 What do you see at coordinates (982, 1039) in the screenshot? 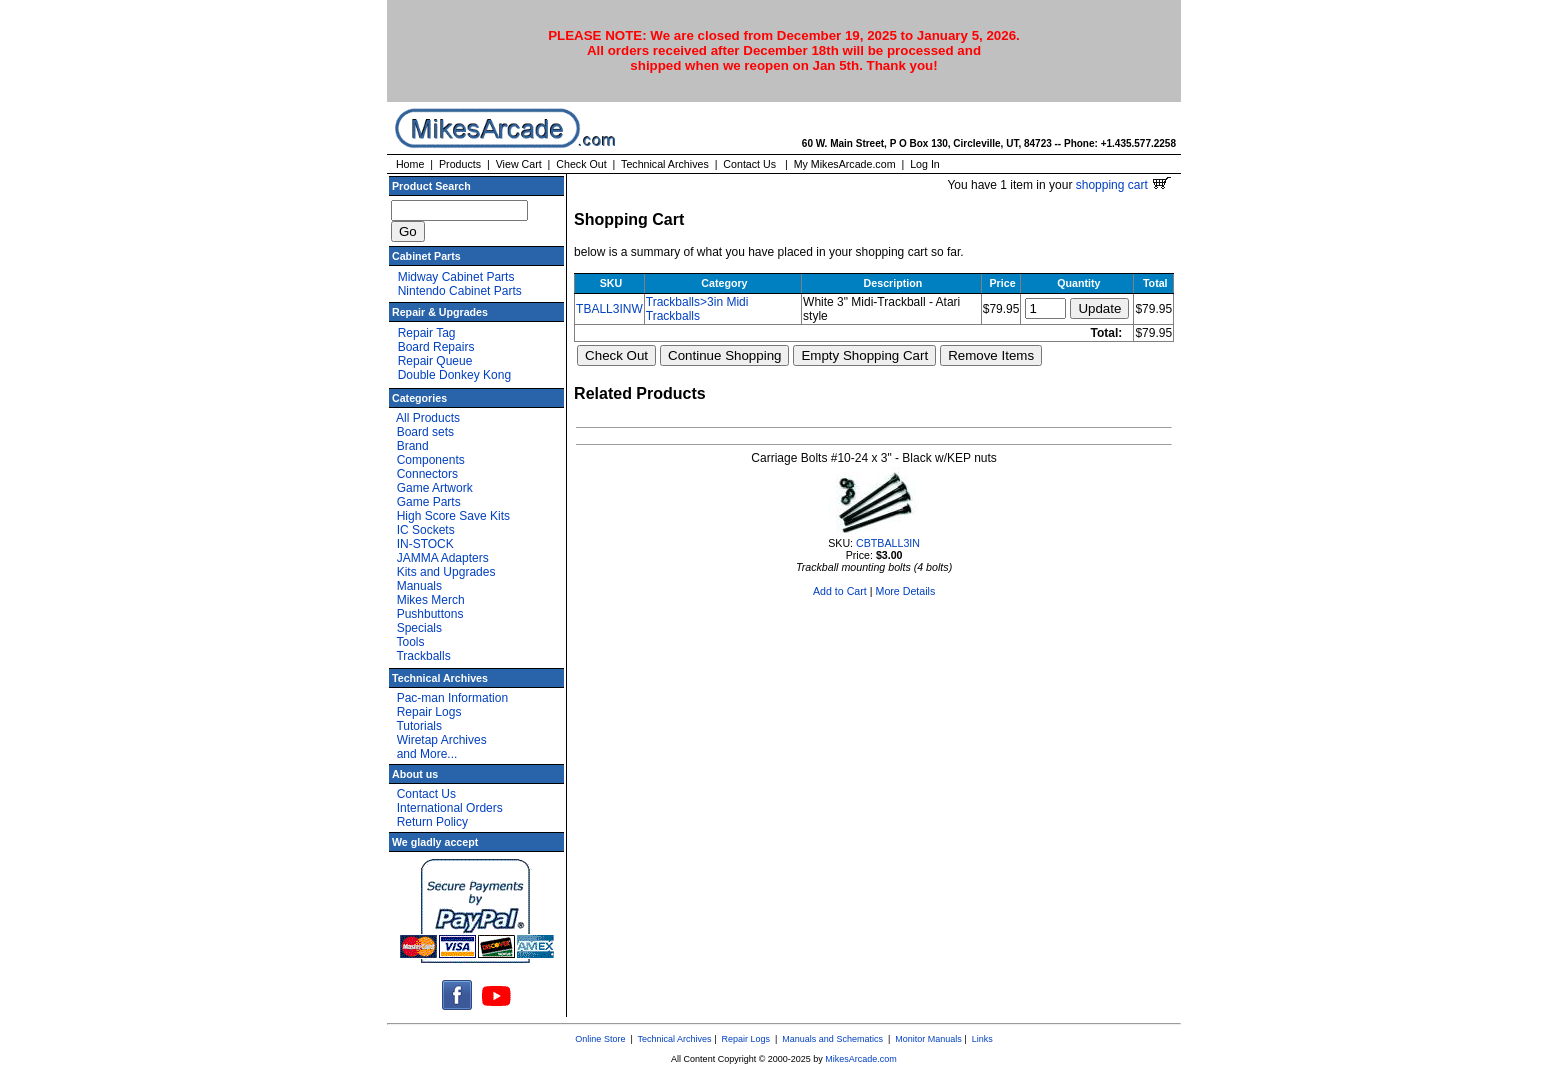
I see `Links` at bounding box center [982, 1039].